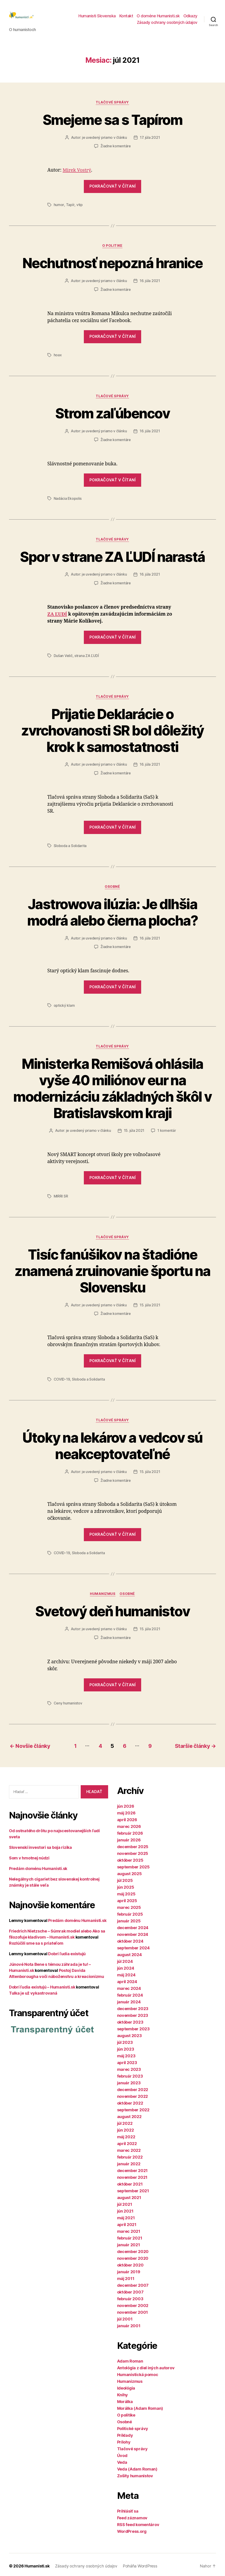 Image resolution: width=225 pixels, height=2576 pixels. What do you see at coordinates (130, 1830) in the screenshot?
I see `február 2026` at bounding box center [130, 1830].